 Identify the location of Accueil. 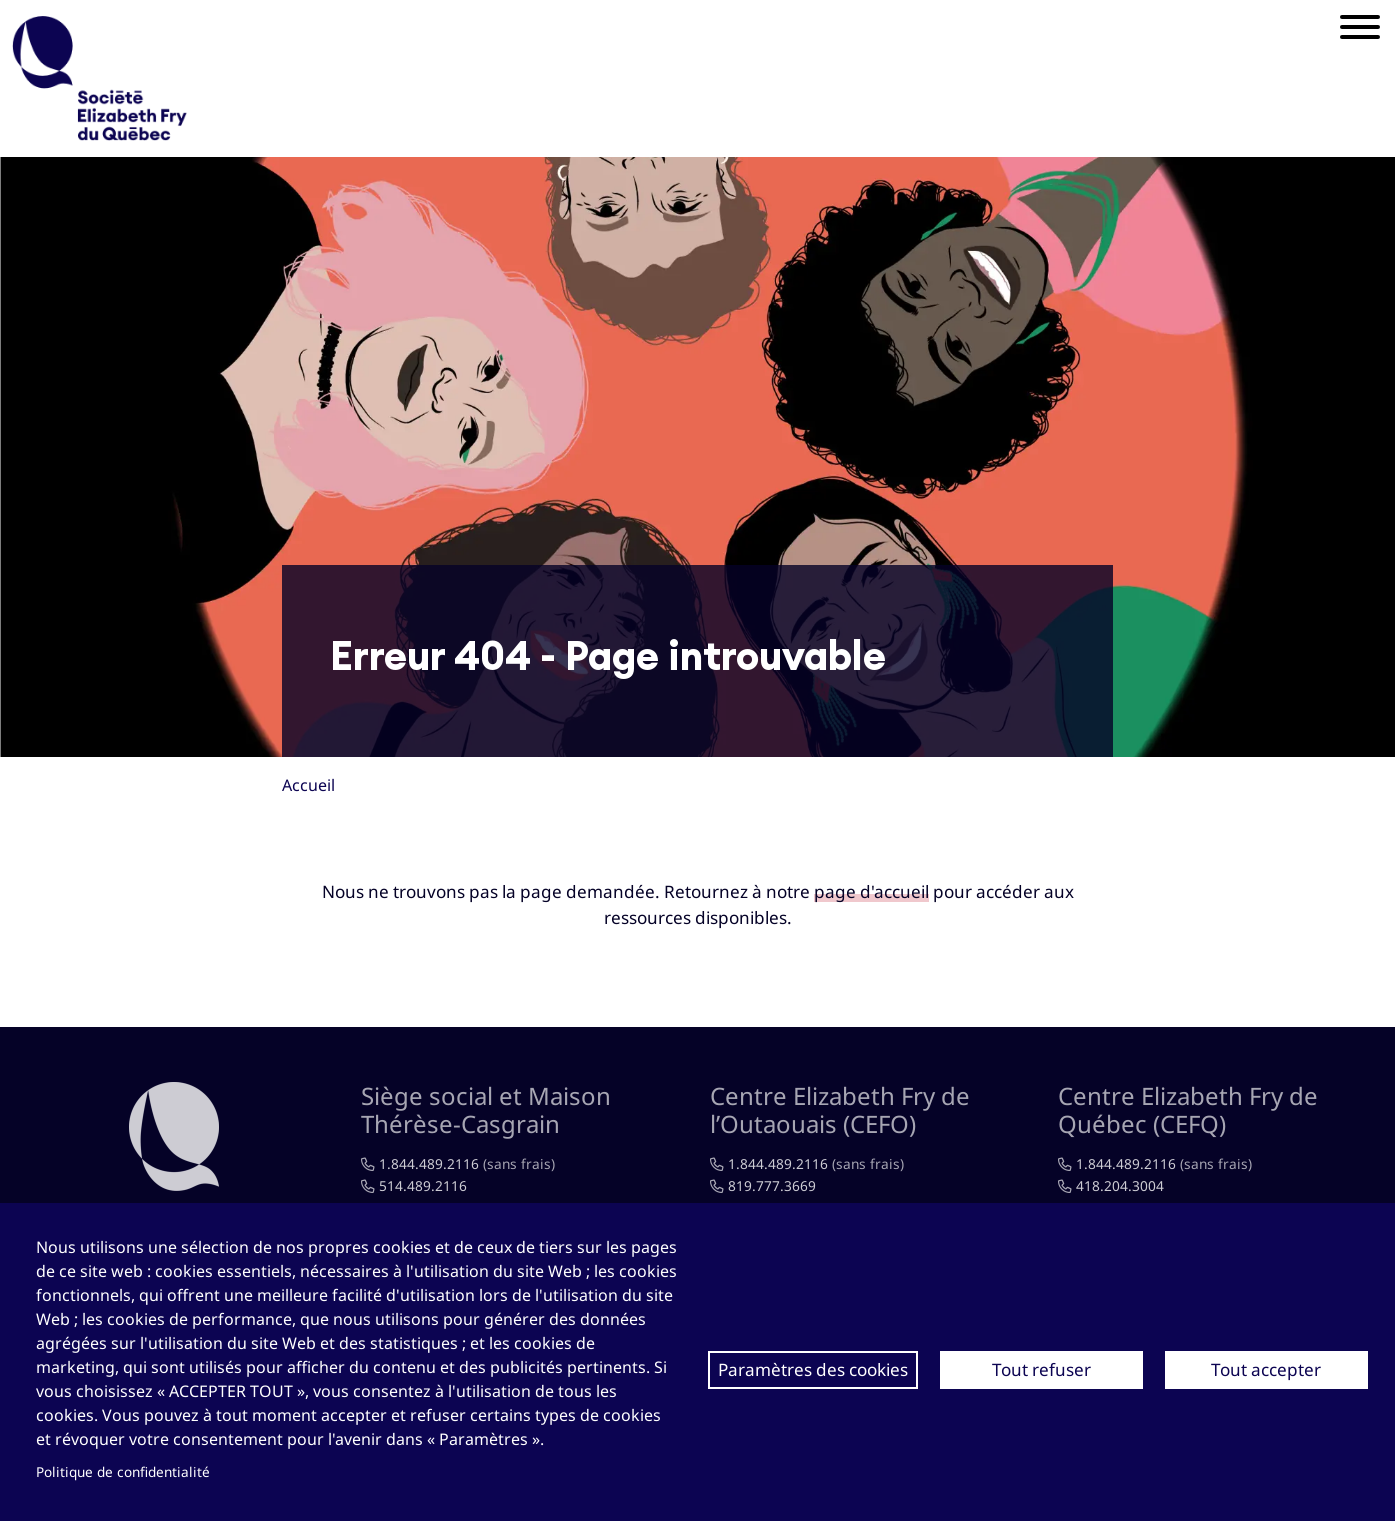
(308, 785).